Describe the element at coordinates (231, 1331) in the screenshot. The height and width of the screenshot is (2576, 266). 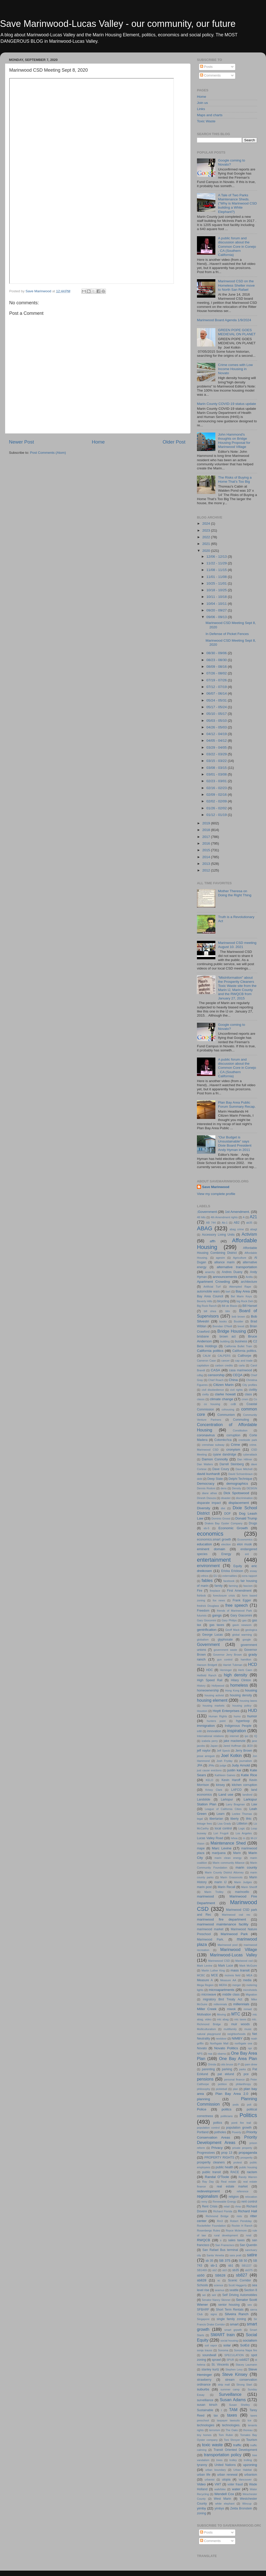
I see `Bridge Housing` at that location.